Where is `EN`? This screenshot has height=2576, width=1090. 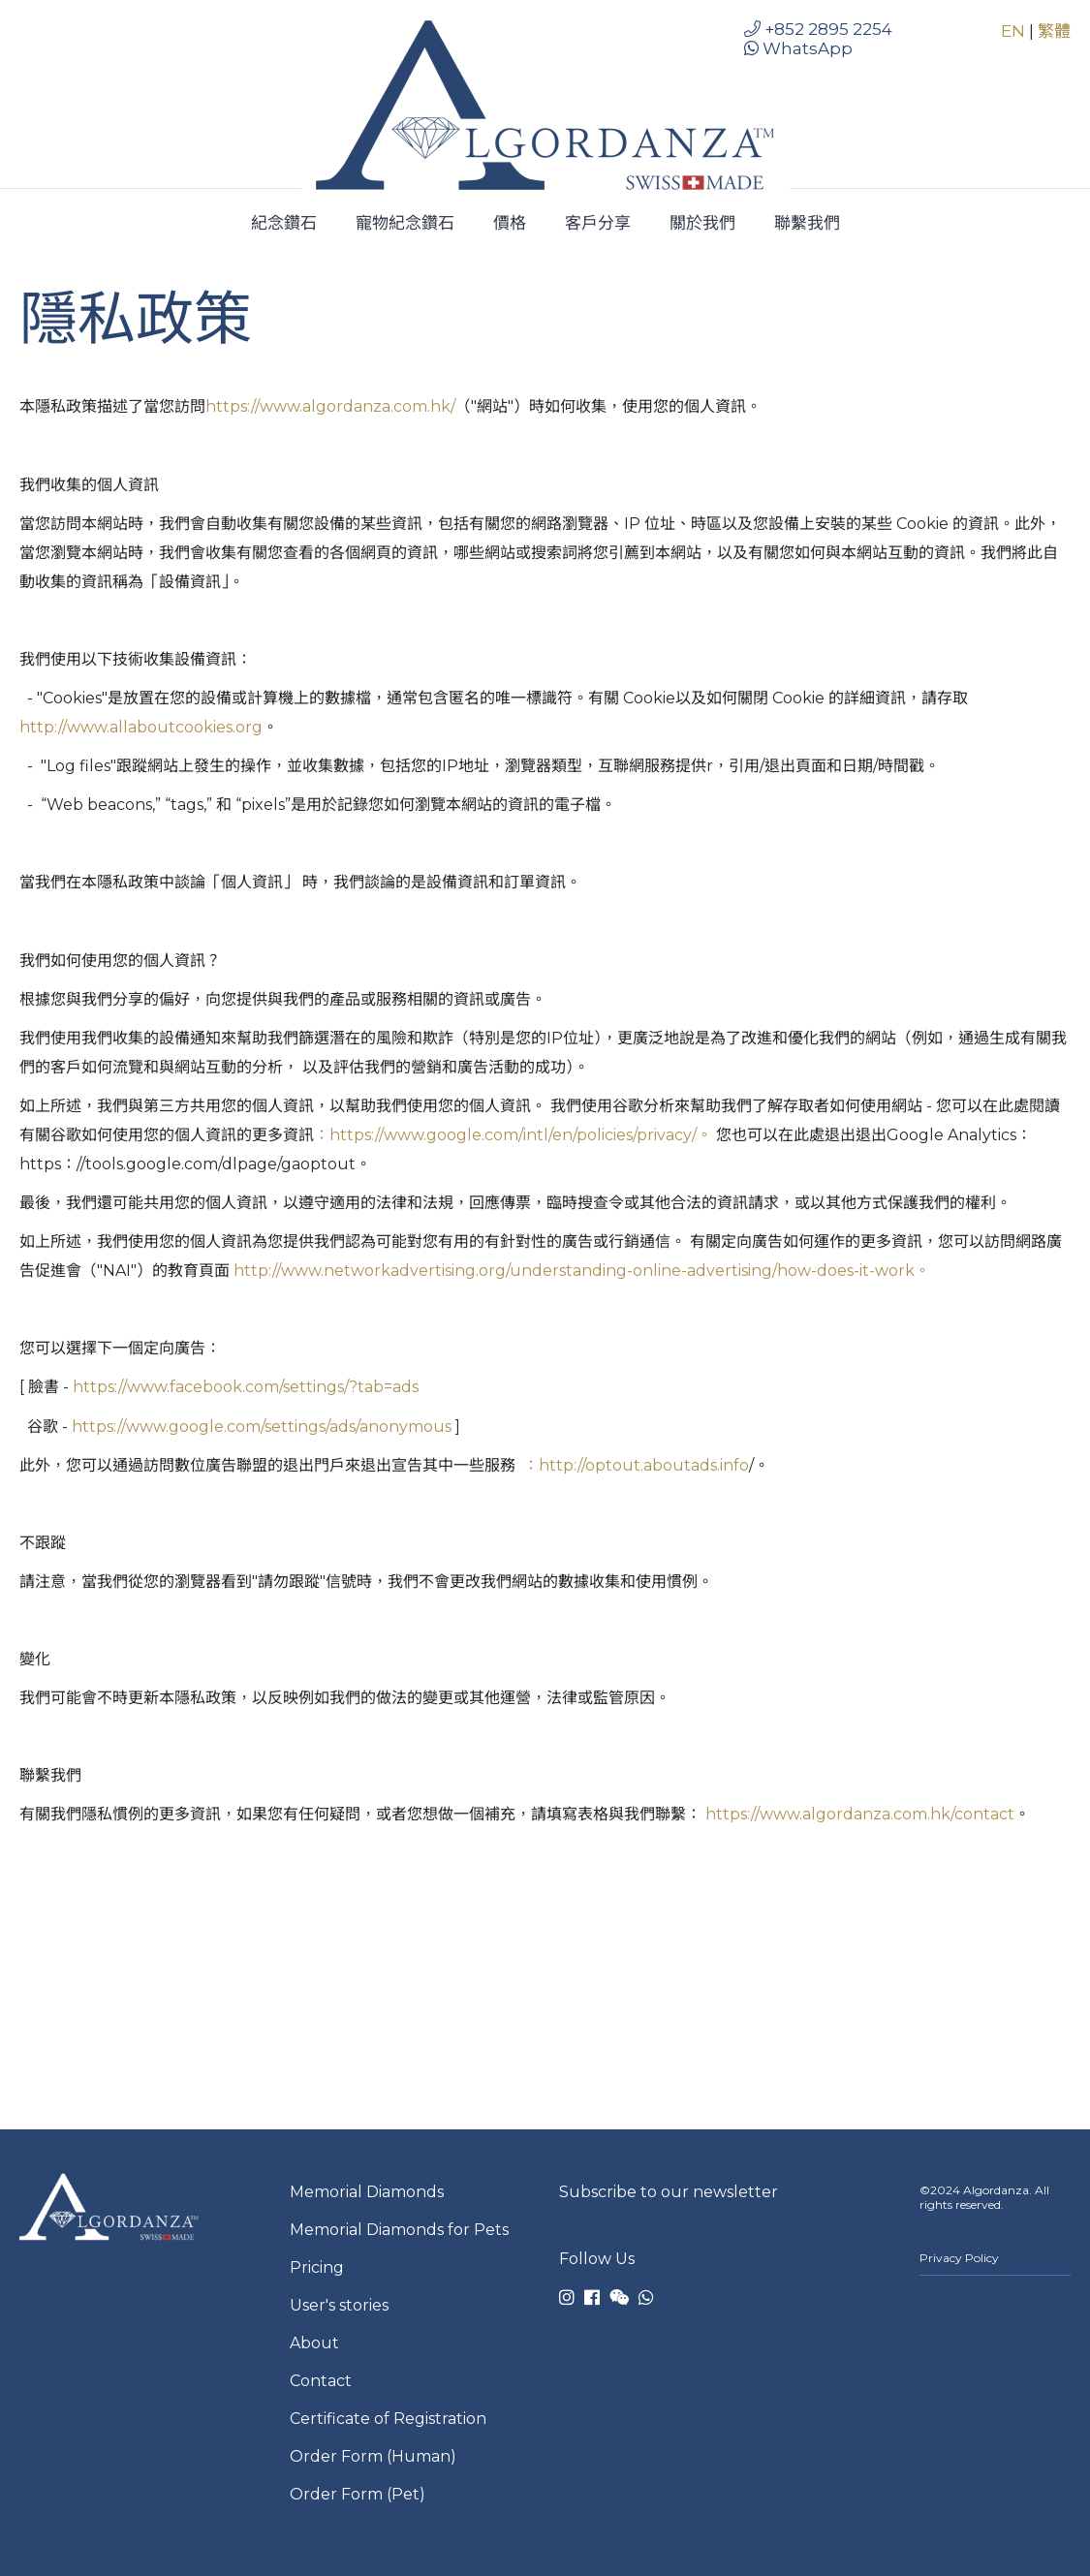
EN is located at coordinates (1015, 31).